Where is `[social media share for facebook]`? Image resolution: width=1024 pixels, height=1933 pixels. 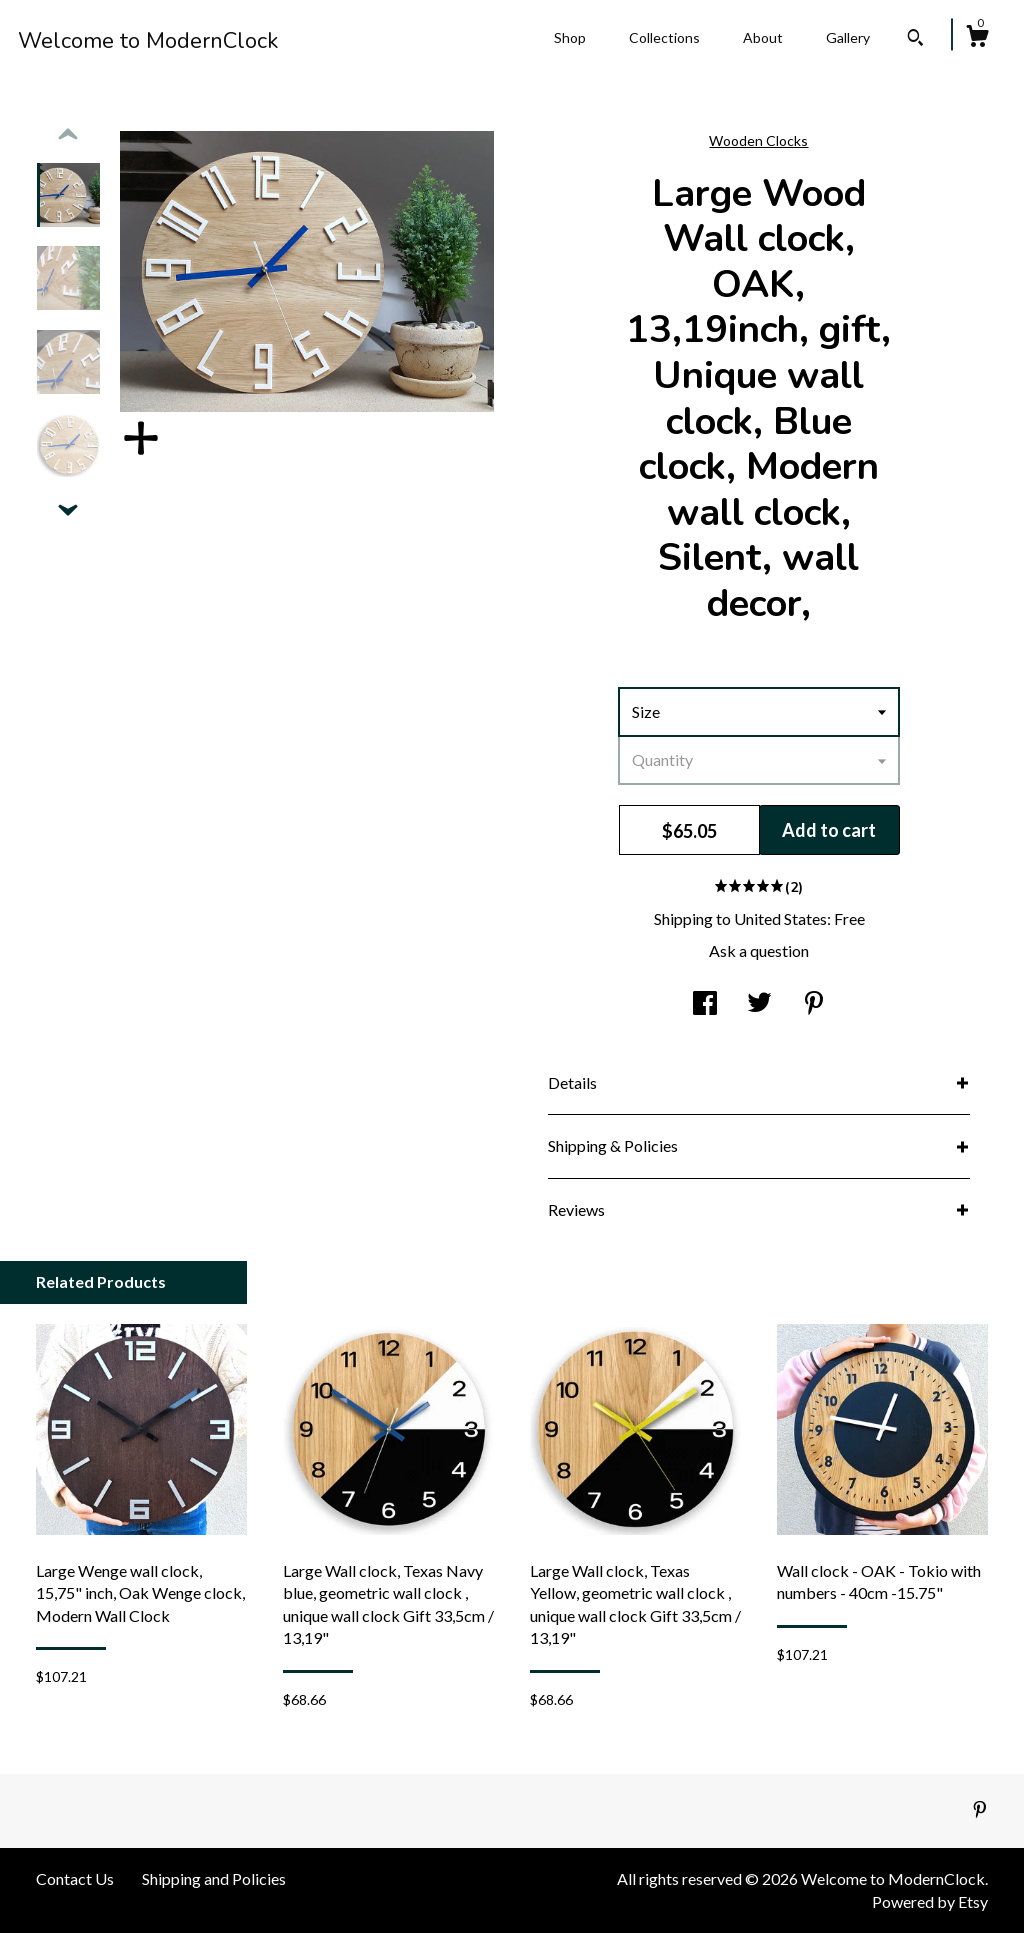
[social media share for facebook] is located at coordinates (705, 1004).